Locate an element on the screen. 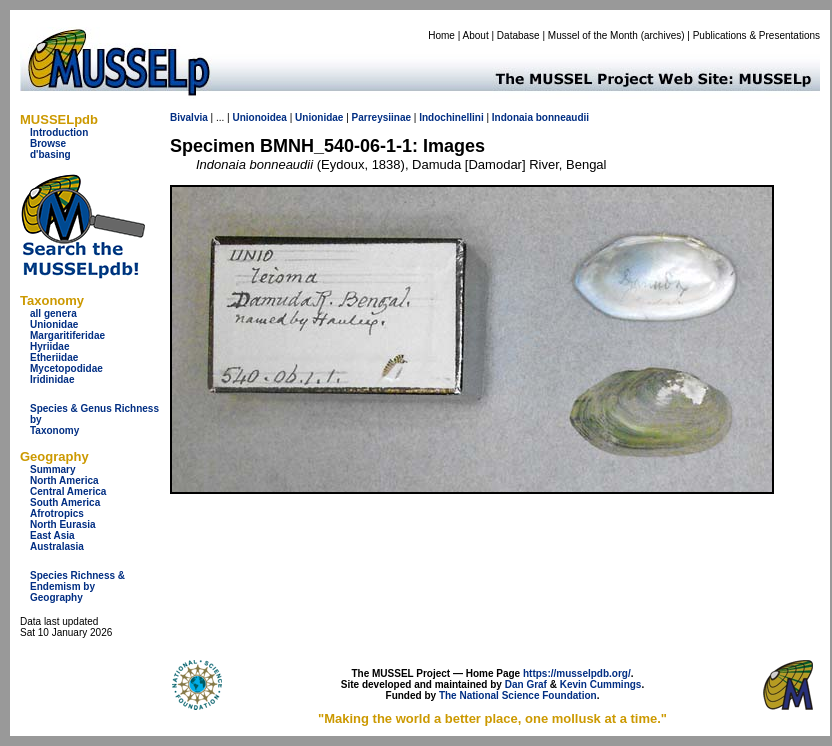  Margaritiferidae is located at coordinates (67, 335).